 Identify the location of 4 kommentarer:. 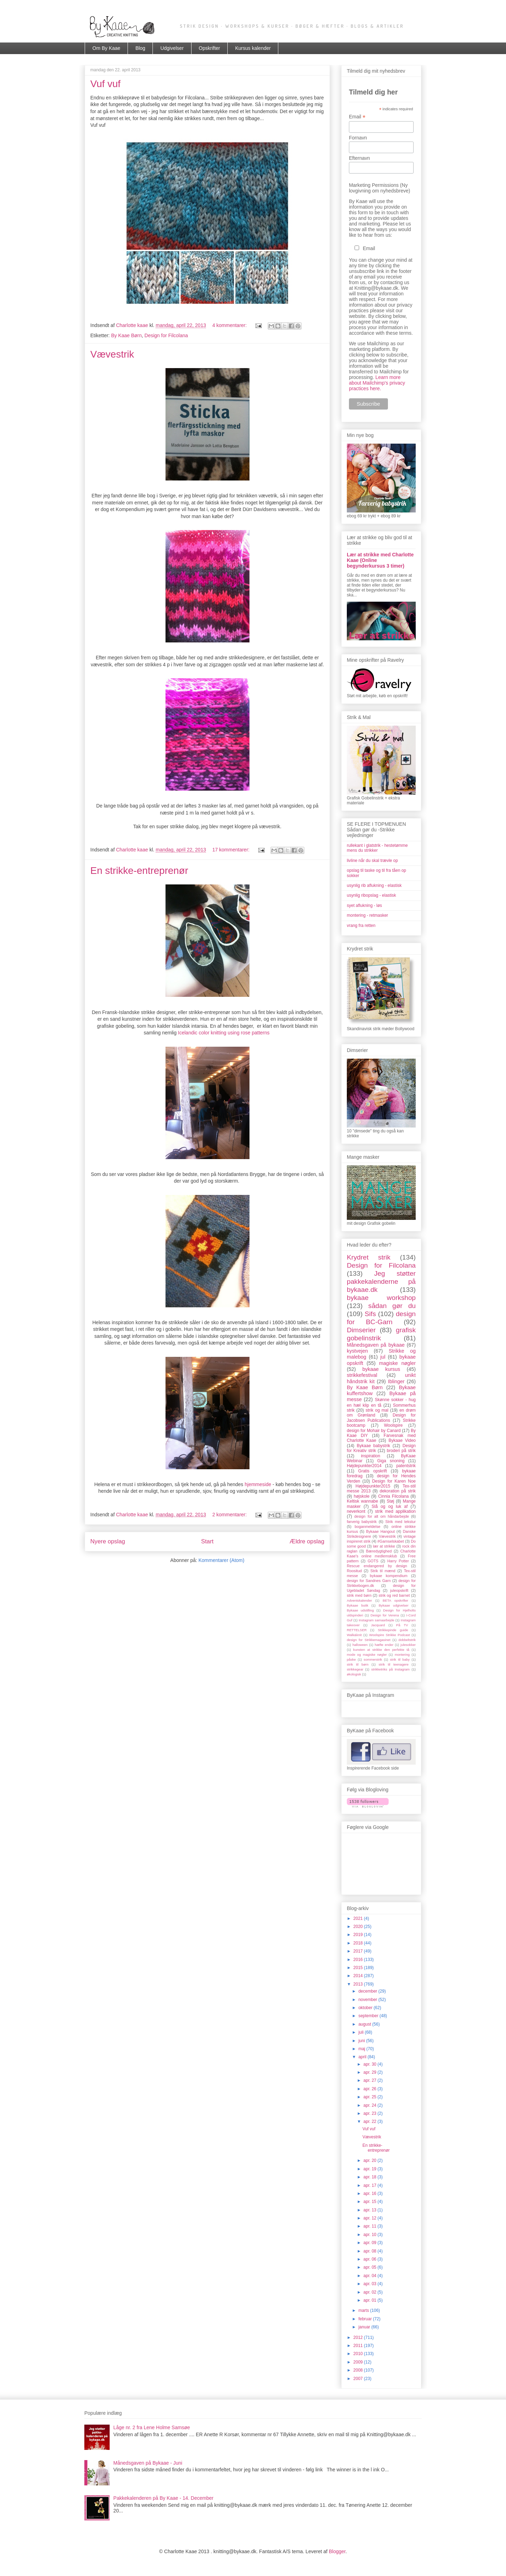
(230, 325).